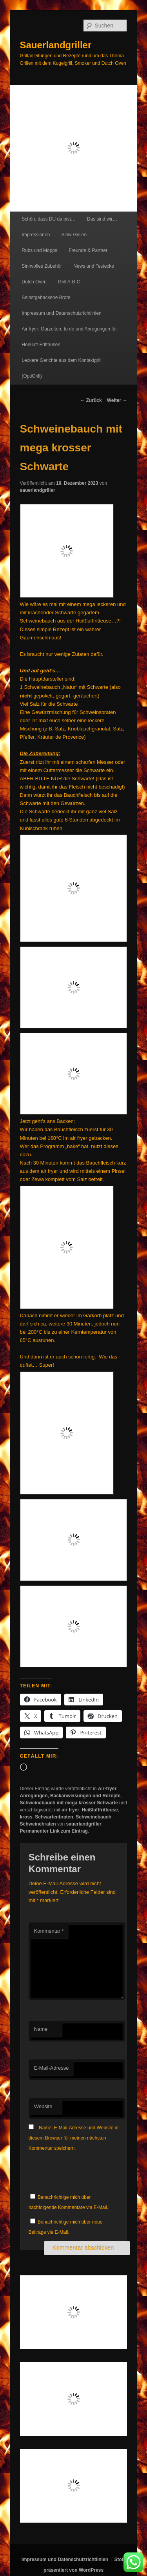 Image resolution: width=147 pixels, height=2576 pixels. I want to click on Schweinebraten, so click(38, 1824).